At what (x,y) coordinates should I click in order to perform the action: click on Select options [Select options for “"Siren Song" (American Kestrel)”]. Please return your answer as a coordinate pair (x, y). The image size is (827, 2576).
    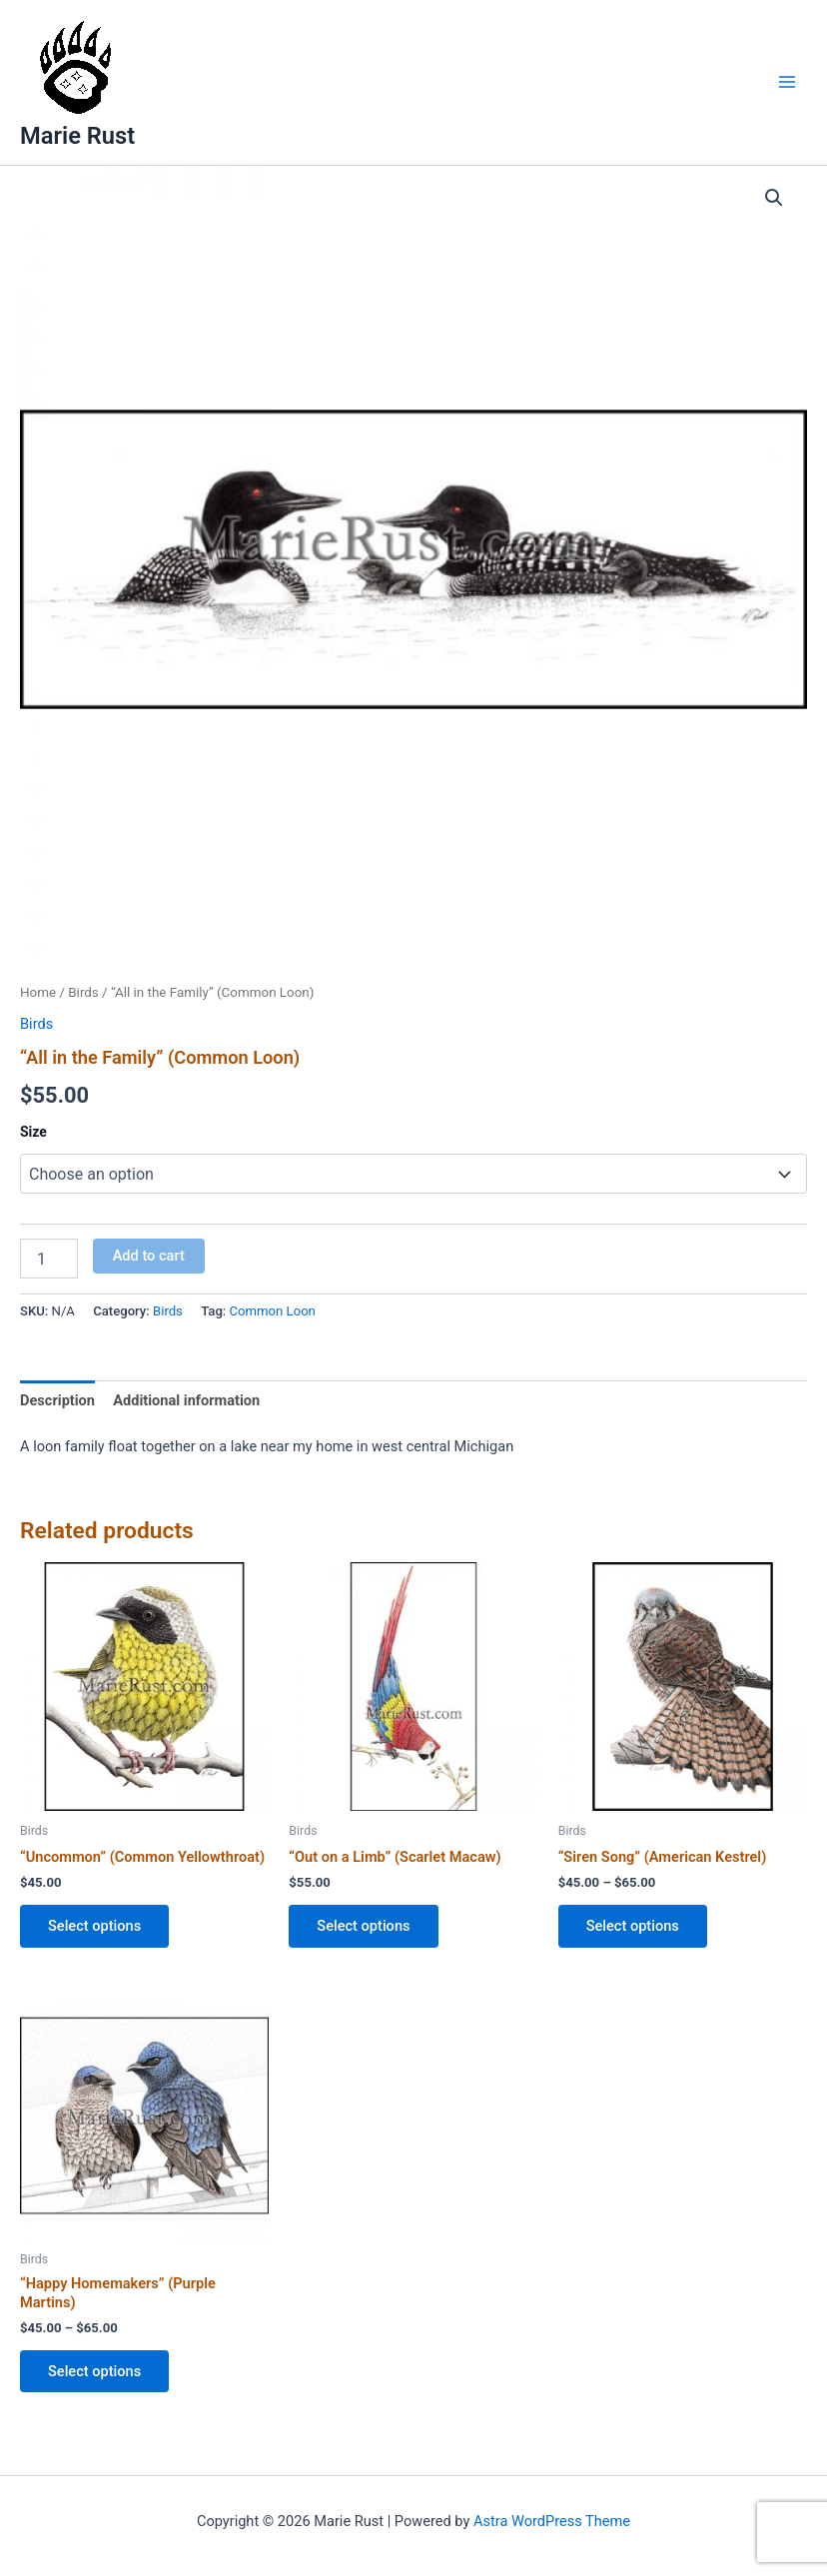
    Looking at the image, I should click on (632, 1926).